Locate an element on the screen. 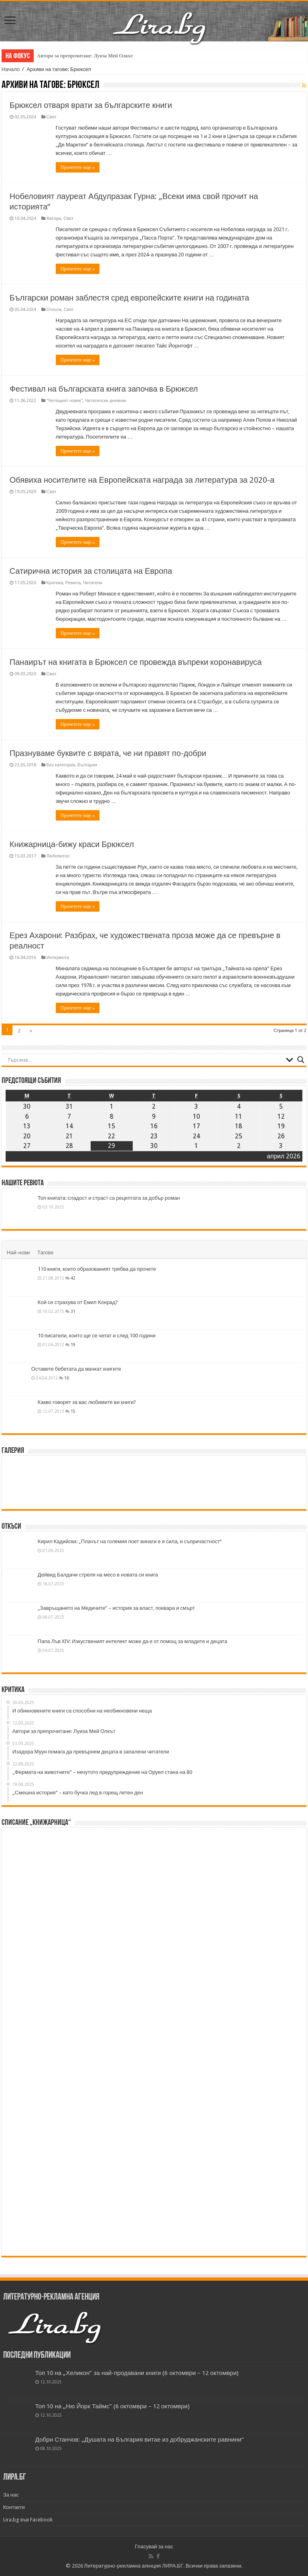 Image resolution: width=308 pixels, height=2576 pixels. Дейвид Балдачи стреля на месо в новата си книга is located at coordinates (98, 1575).